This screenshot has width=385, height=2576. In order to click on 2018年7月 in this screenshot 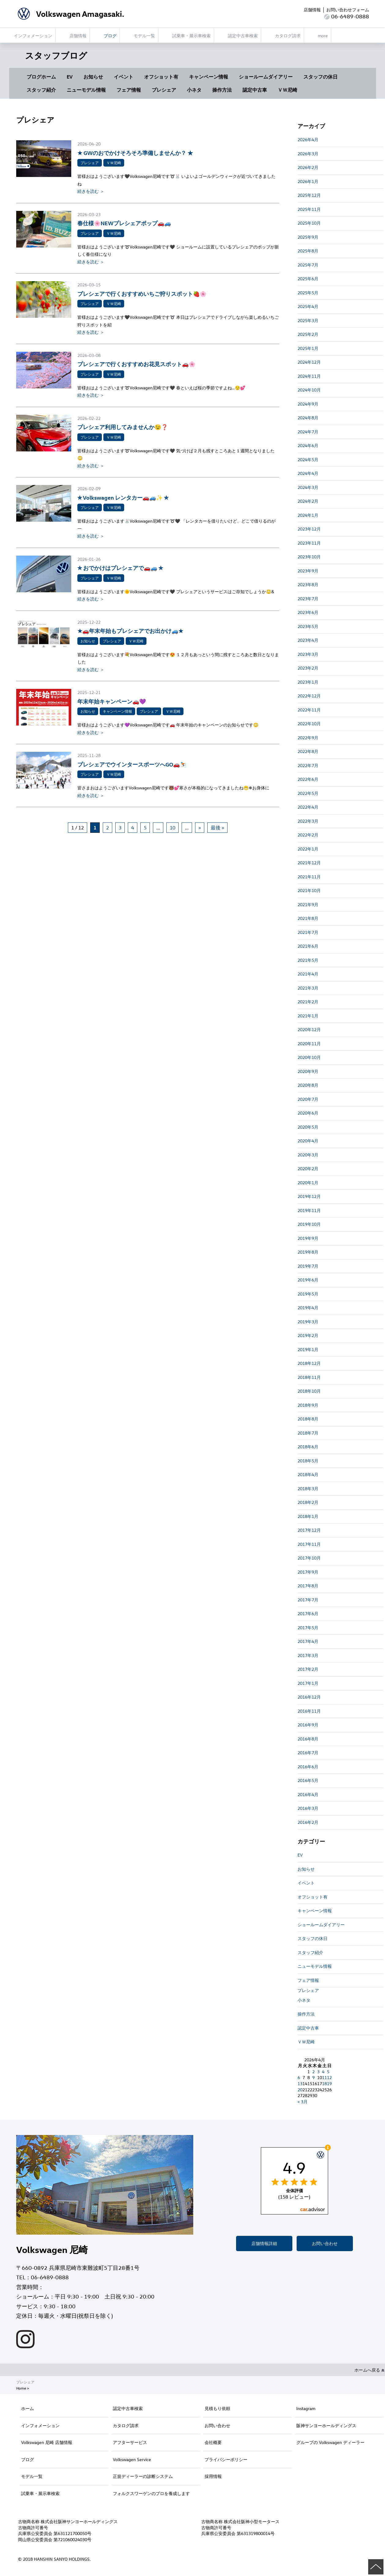, I will do `click(308, 1433)`.